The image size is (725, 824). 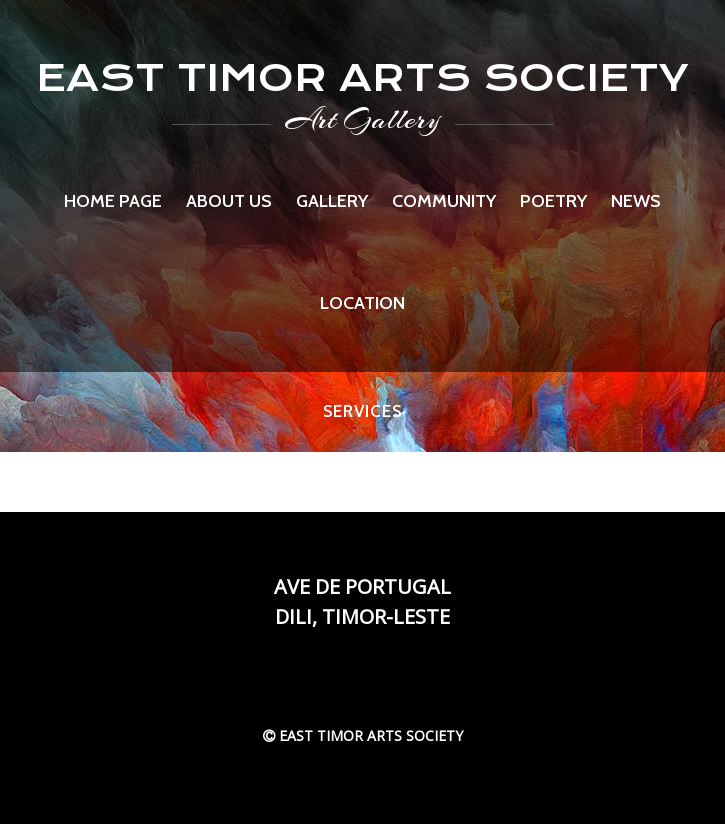 What do you see at coordinates (113, 201) in the screenshot?
I see `Home page` at bounding box center [113, 201].